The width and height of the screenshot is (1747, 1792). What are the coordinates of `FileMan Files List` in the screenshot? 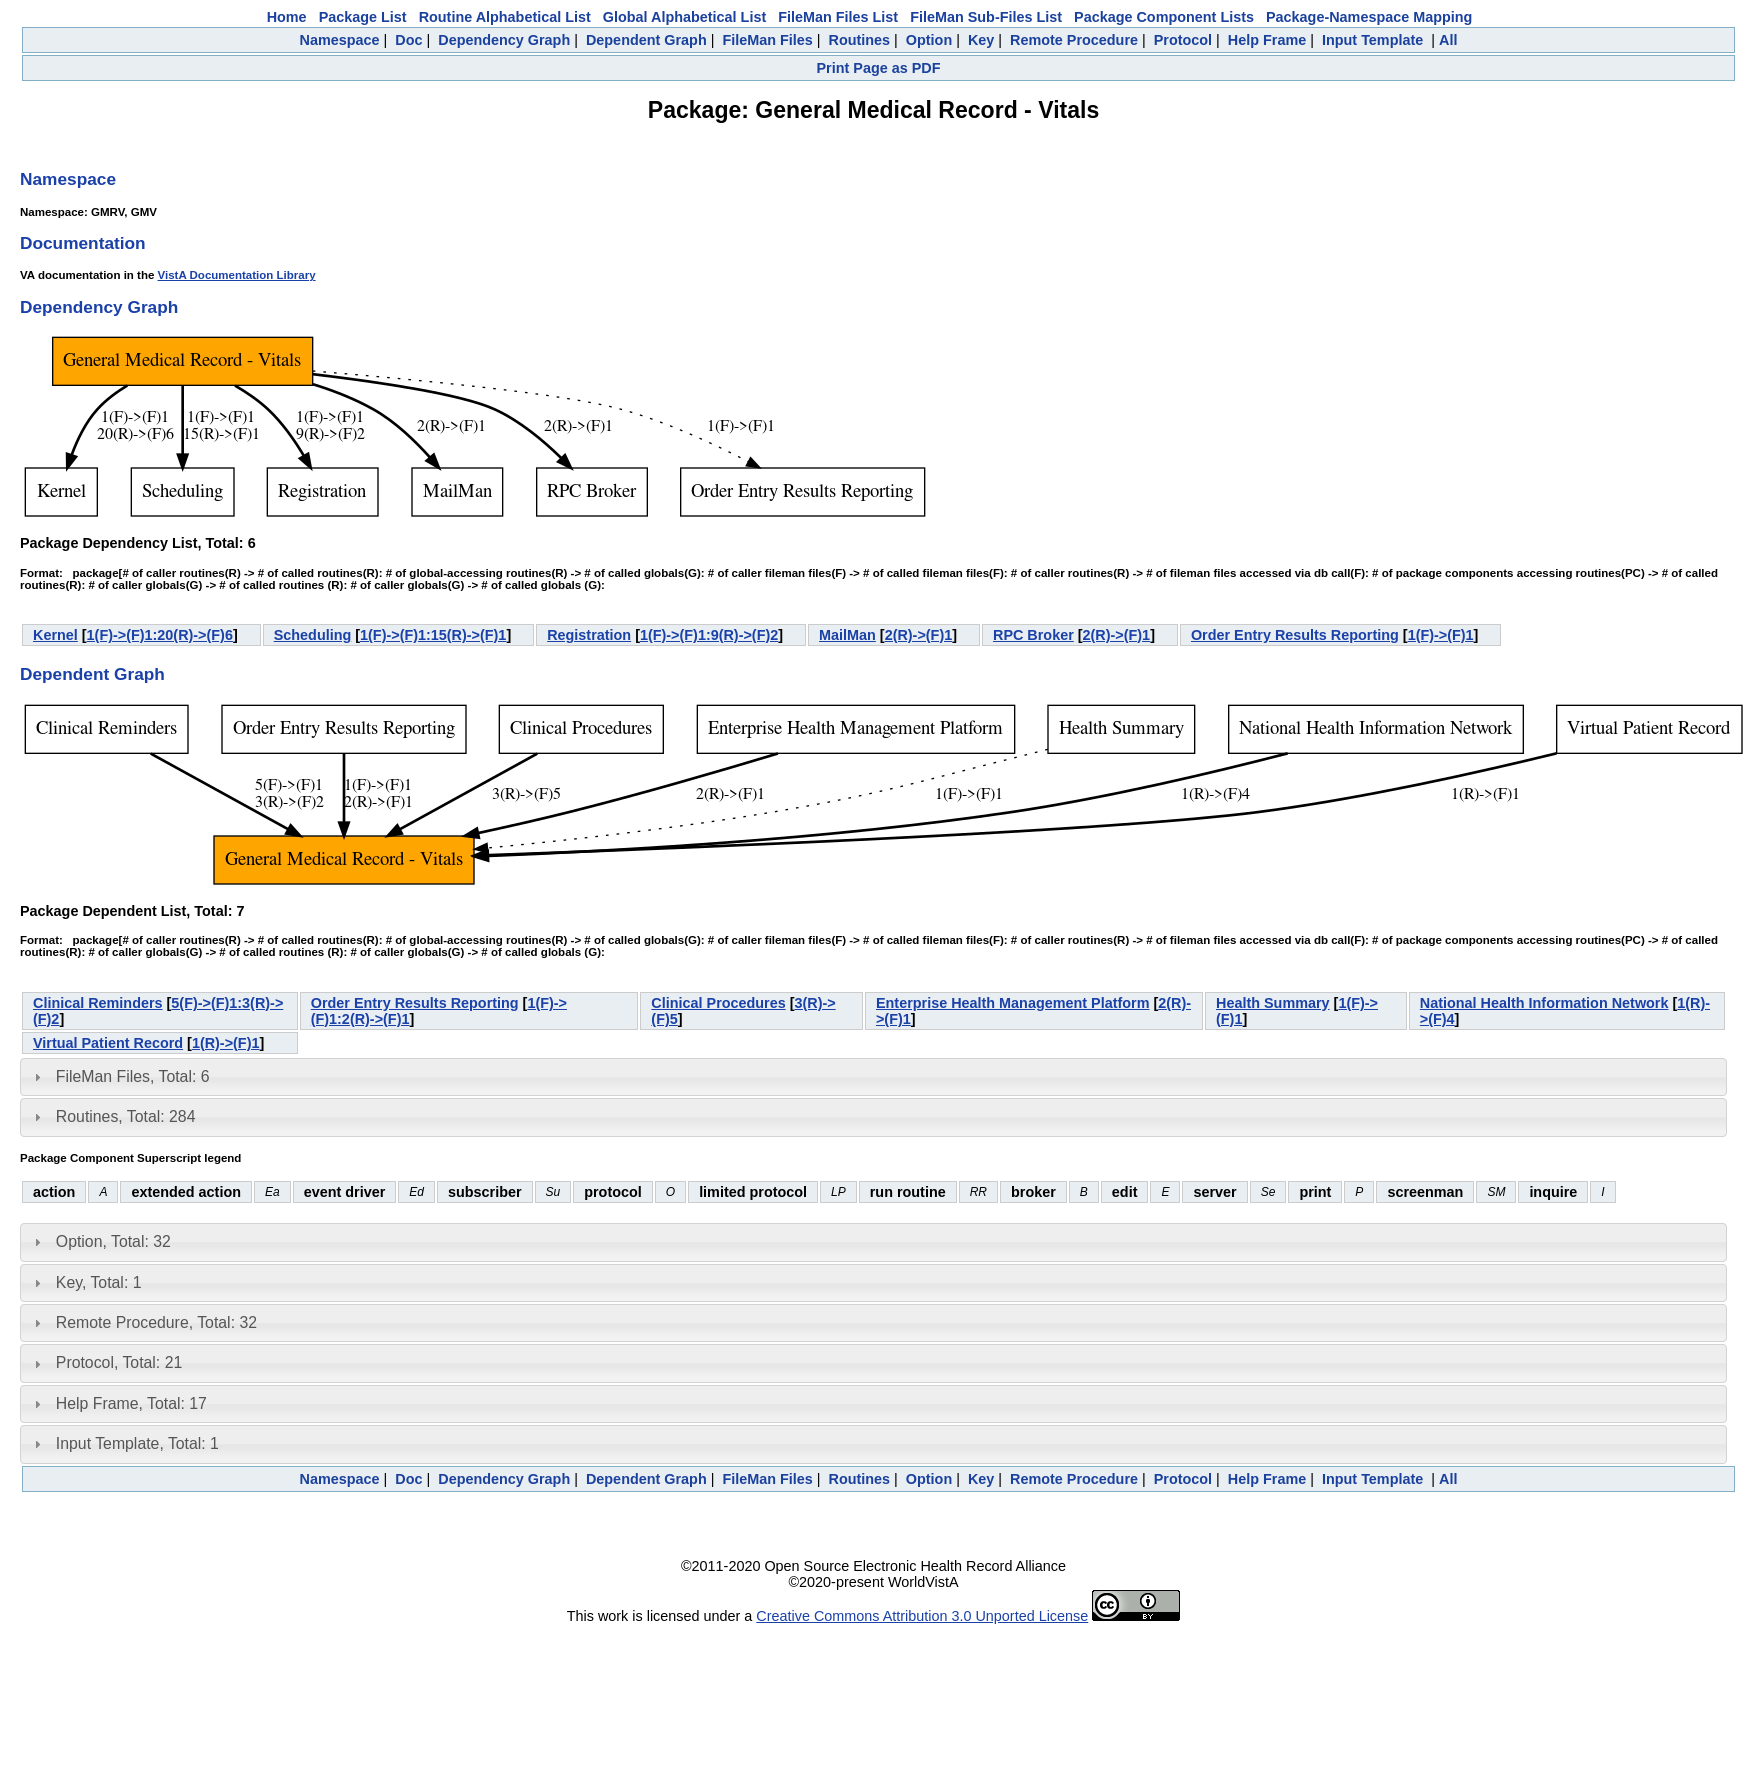 It's located at (838, 17).